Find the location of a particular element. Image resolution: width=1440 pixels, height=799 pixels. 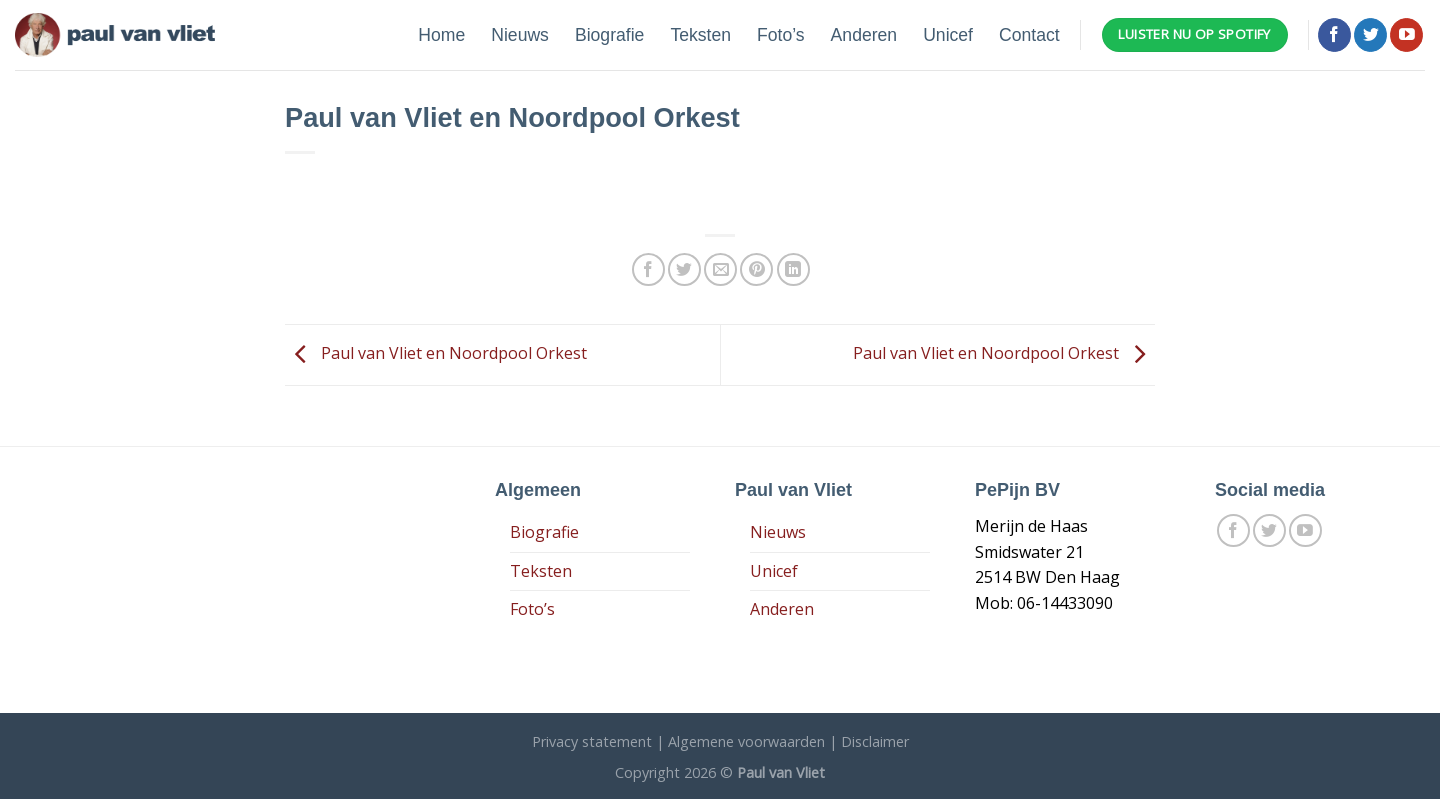

Home is located at coordinates (441, 35).